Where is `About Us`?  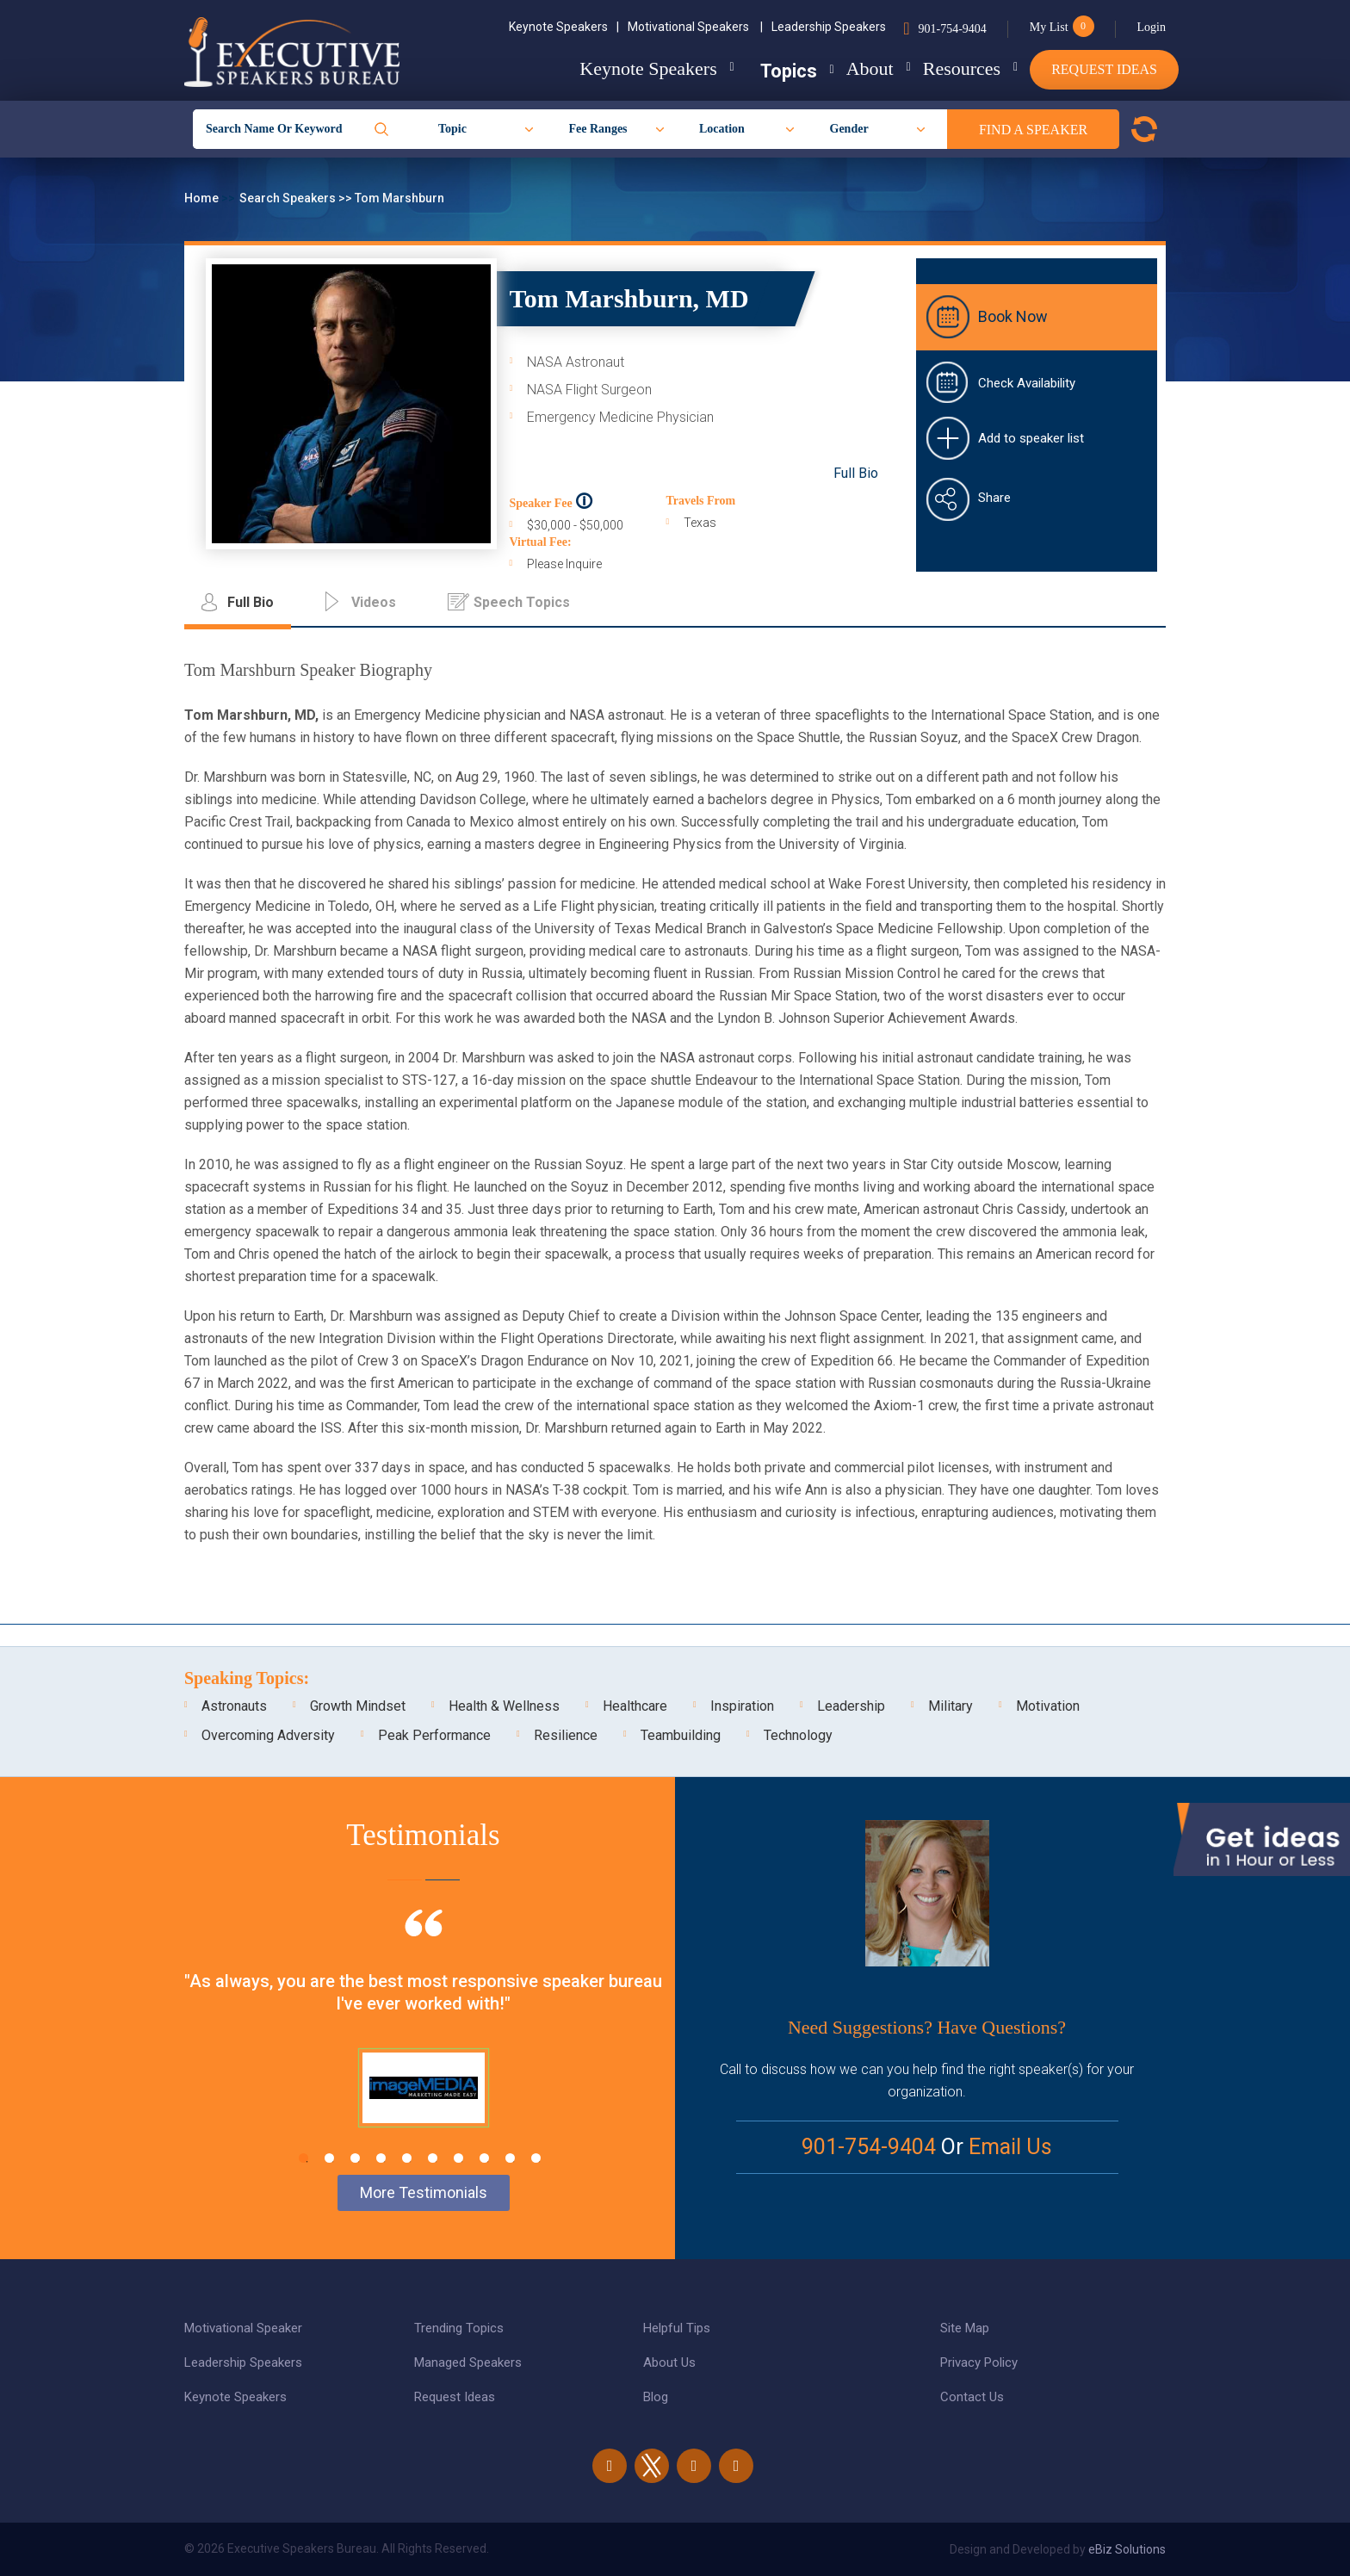 About Us is located at coordinates (669, 2362).